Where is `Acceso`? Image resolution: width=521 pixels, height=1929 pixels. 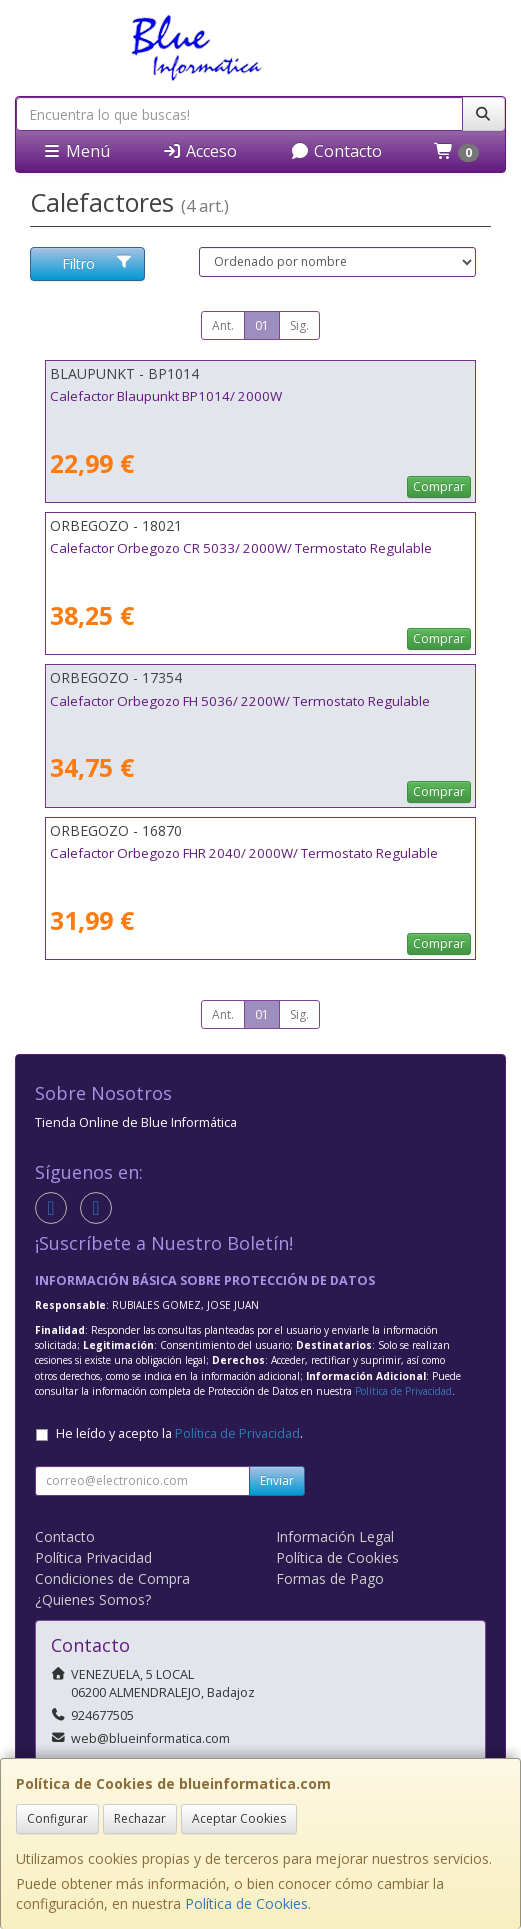 Acceso is located at coordinates (199, 151).